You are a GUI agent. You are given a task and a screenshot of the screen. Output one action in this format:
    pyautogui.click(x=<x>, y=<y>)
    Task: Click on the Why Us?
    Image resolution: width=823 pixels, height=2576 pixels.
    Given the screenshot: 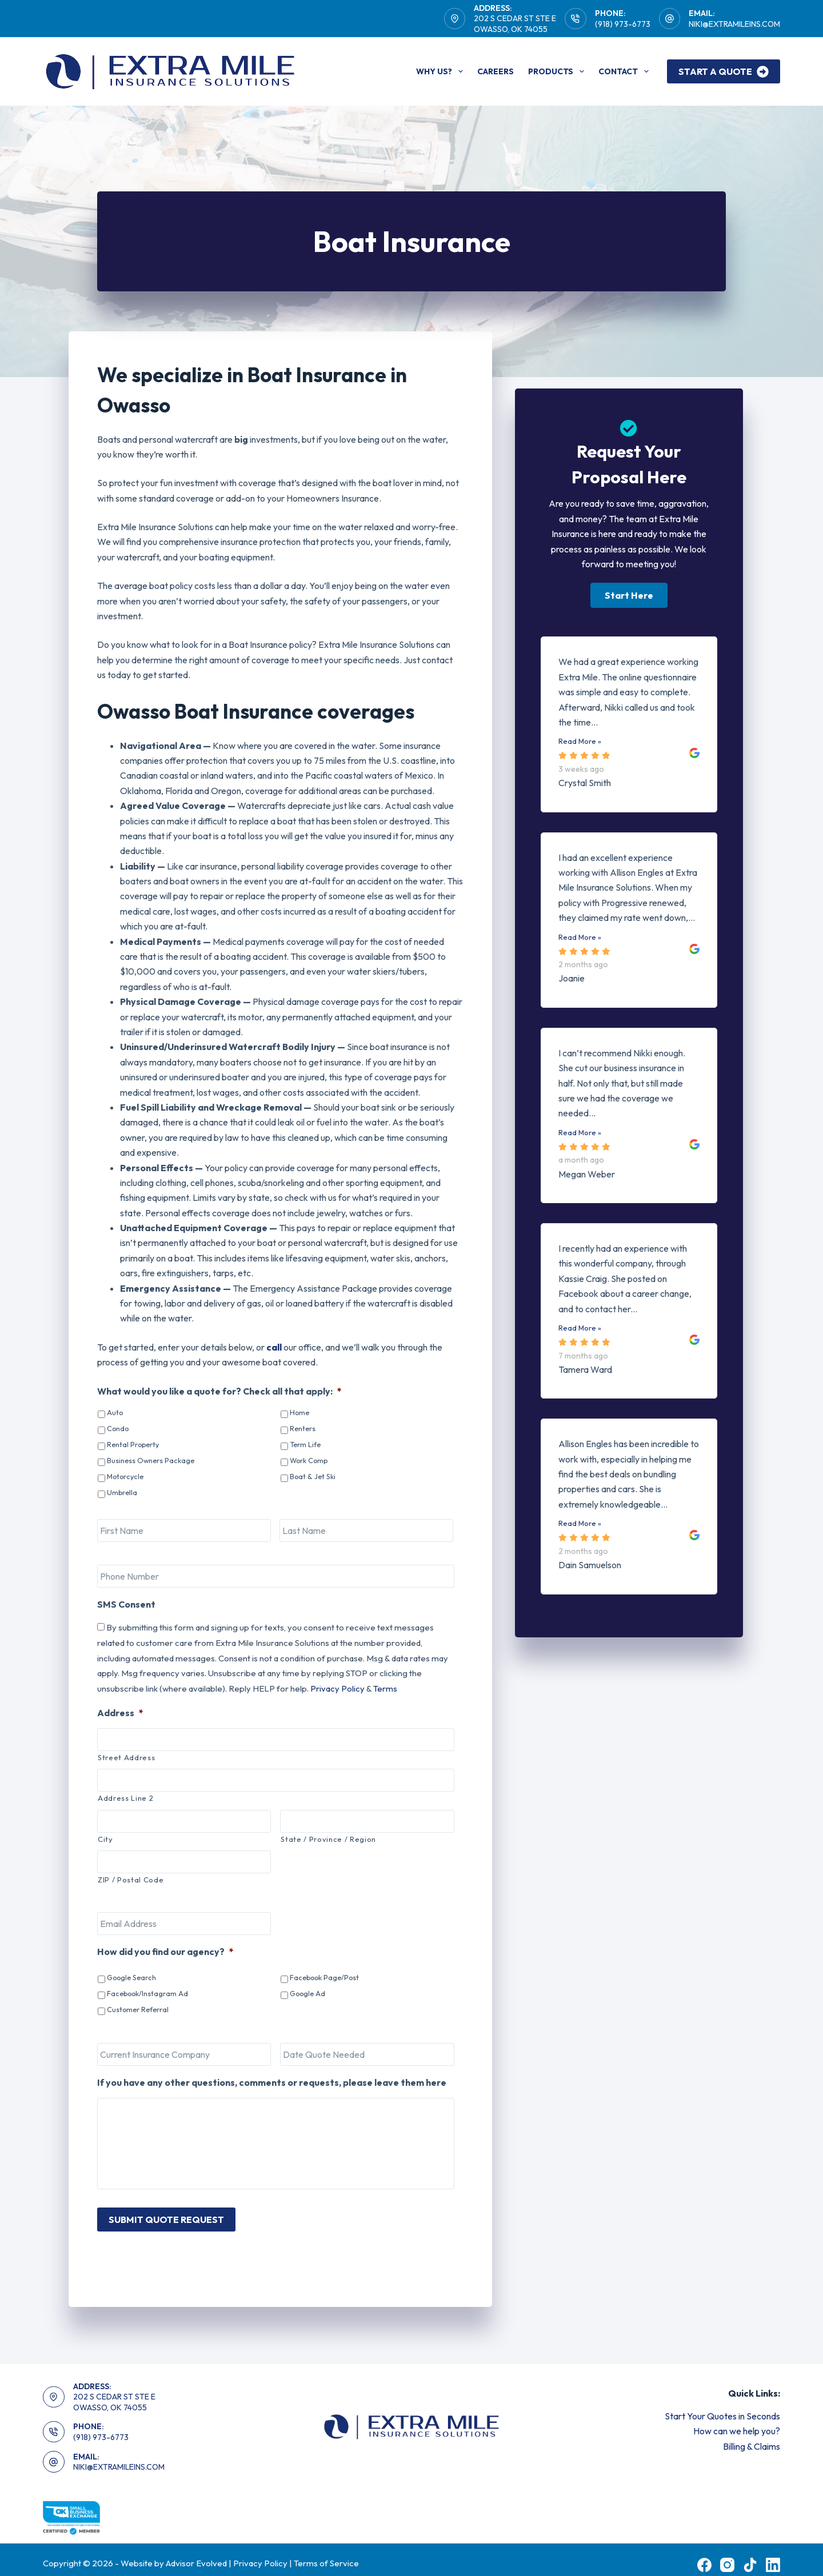 What is the action you would take?
    pyautogui.click(x=442, y=71)
    